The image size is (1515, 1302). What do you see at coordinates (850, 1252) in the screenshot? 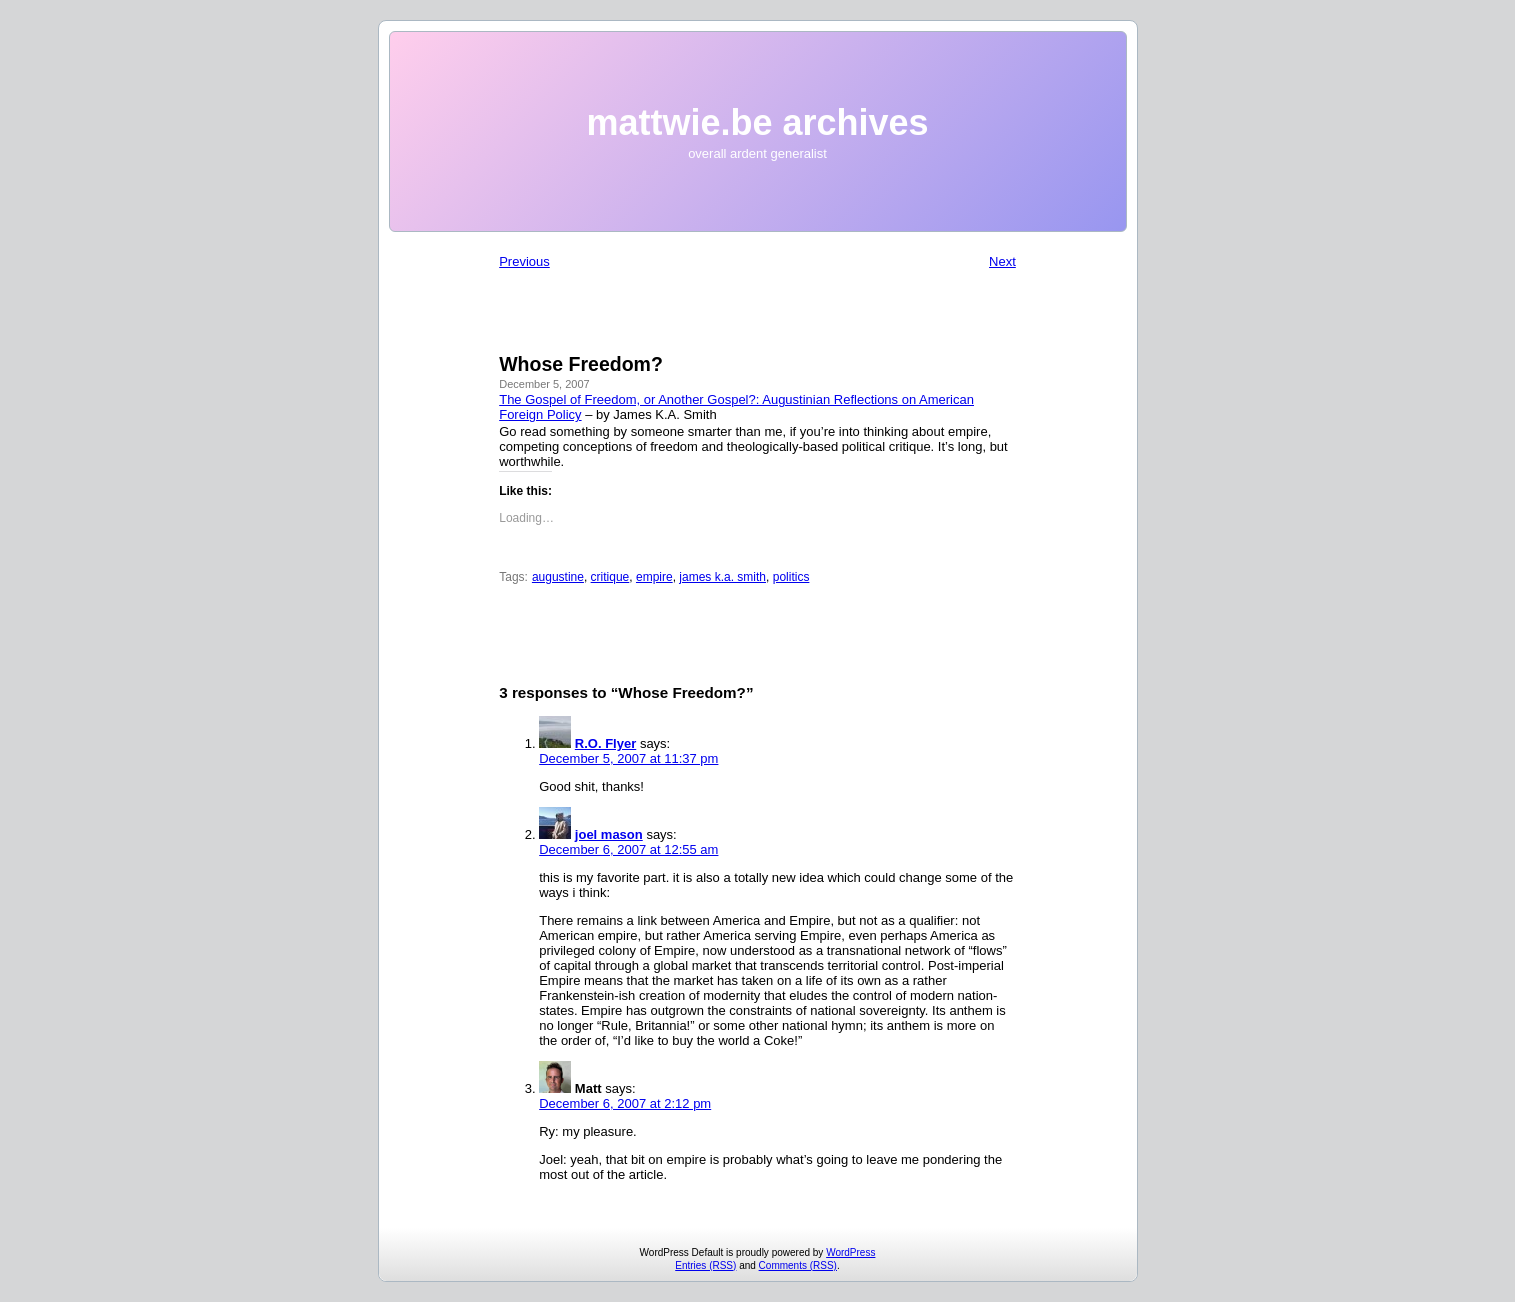
I see `WordPress` at bounding box center [850, 1252].